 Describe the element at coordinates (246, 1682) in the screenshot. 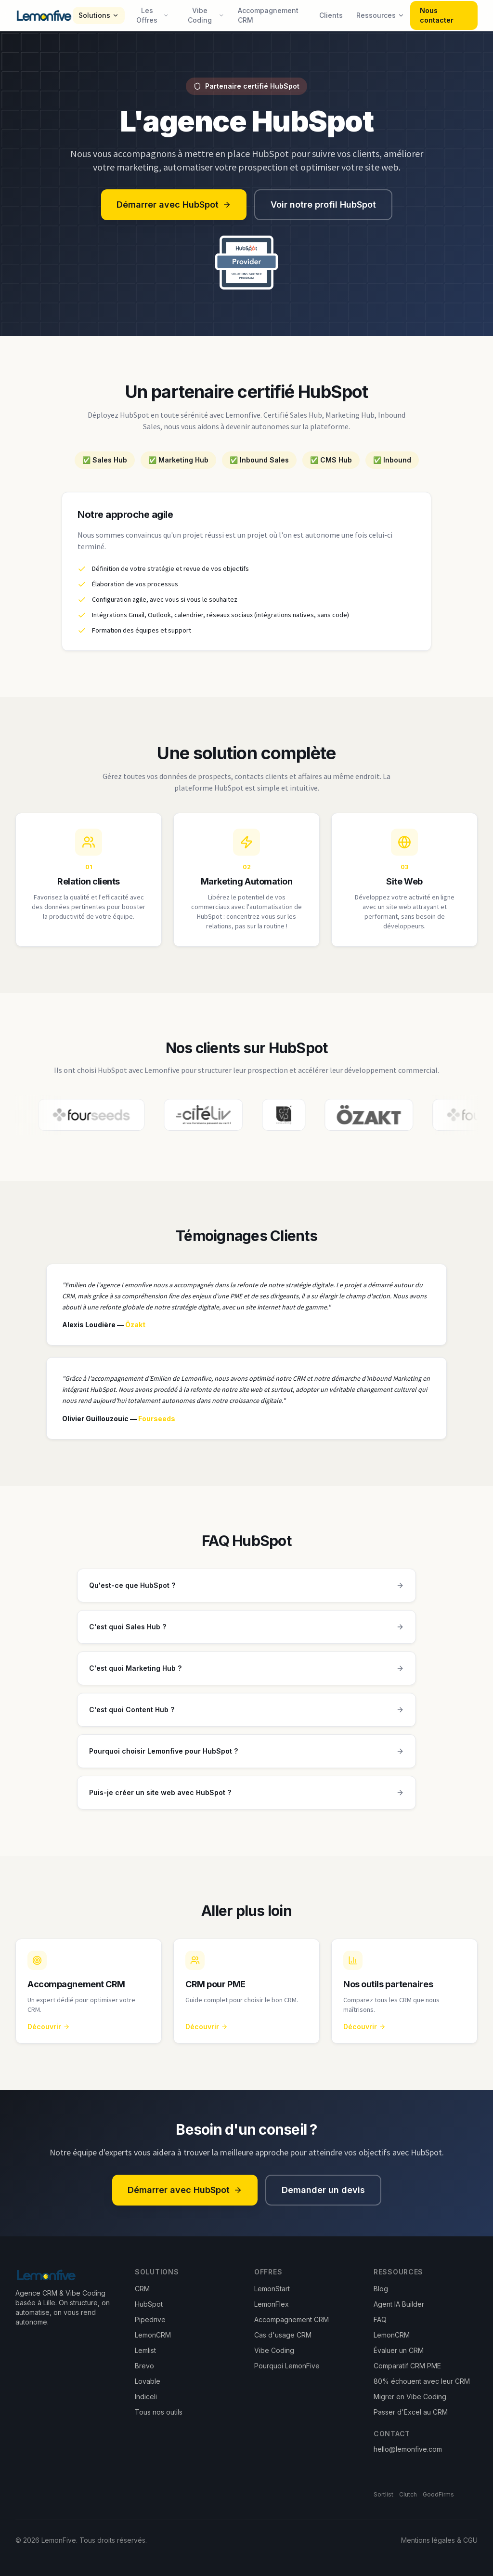

I see `C'est quoi Marketing Hub ?` at that location.